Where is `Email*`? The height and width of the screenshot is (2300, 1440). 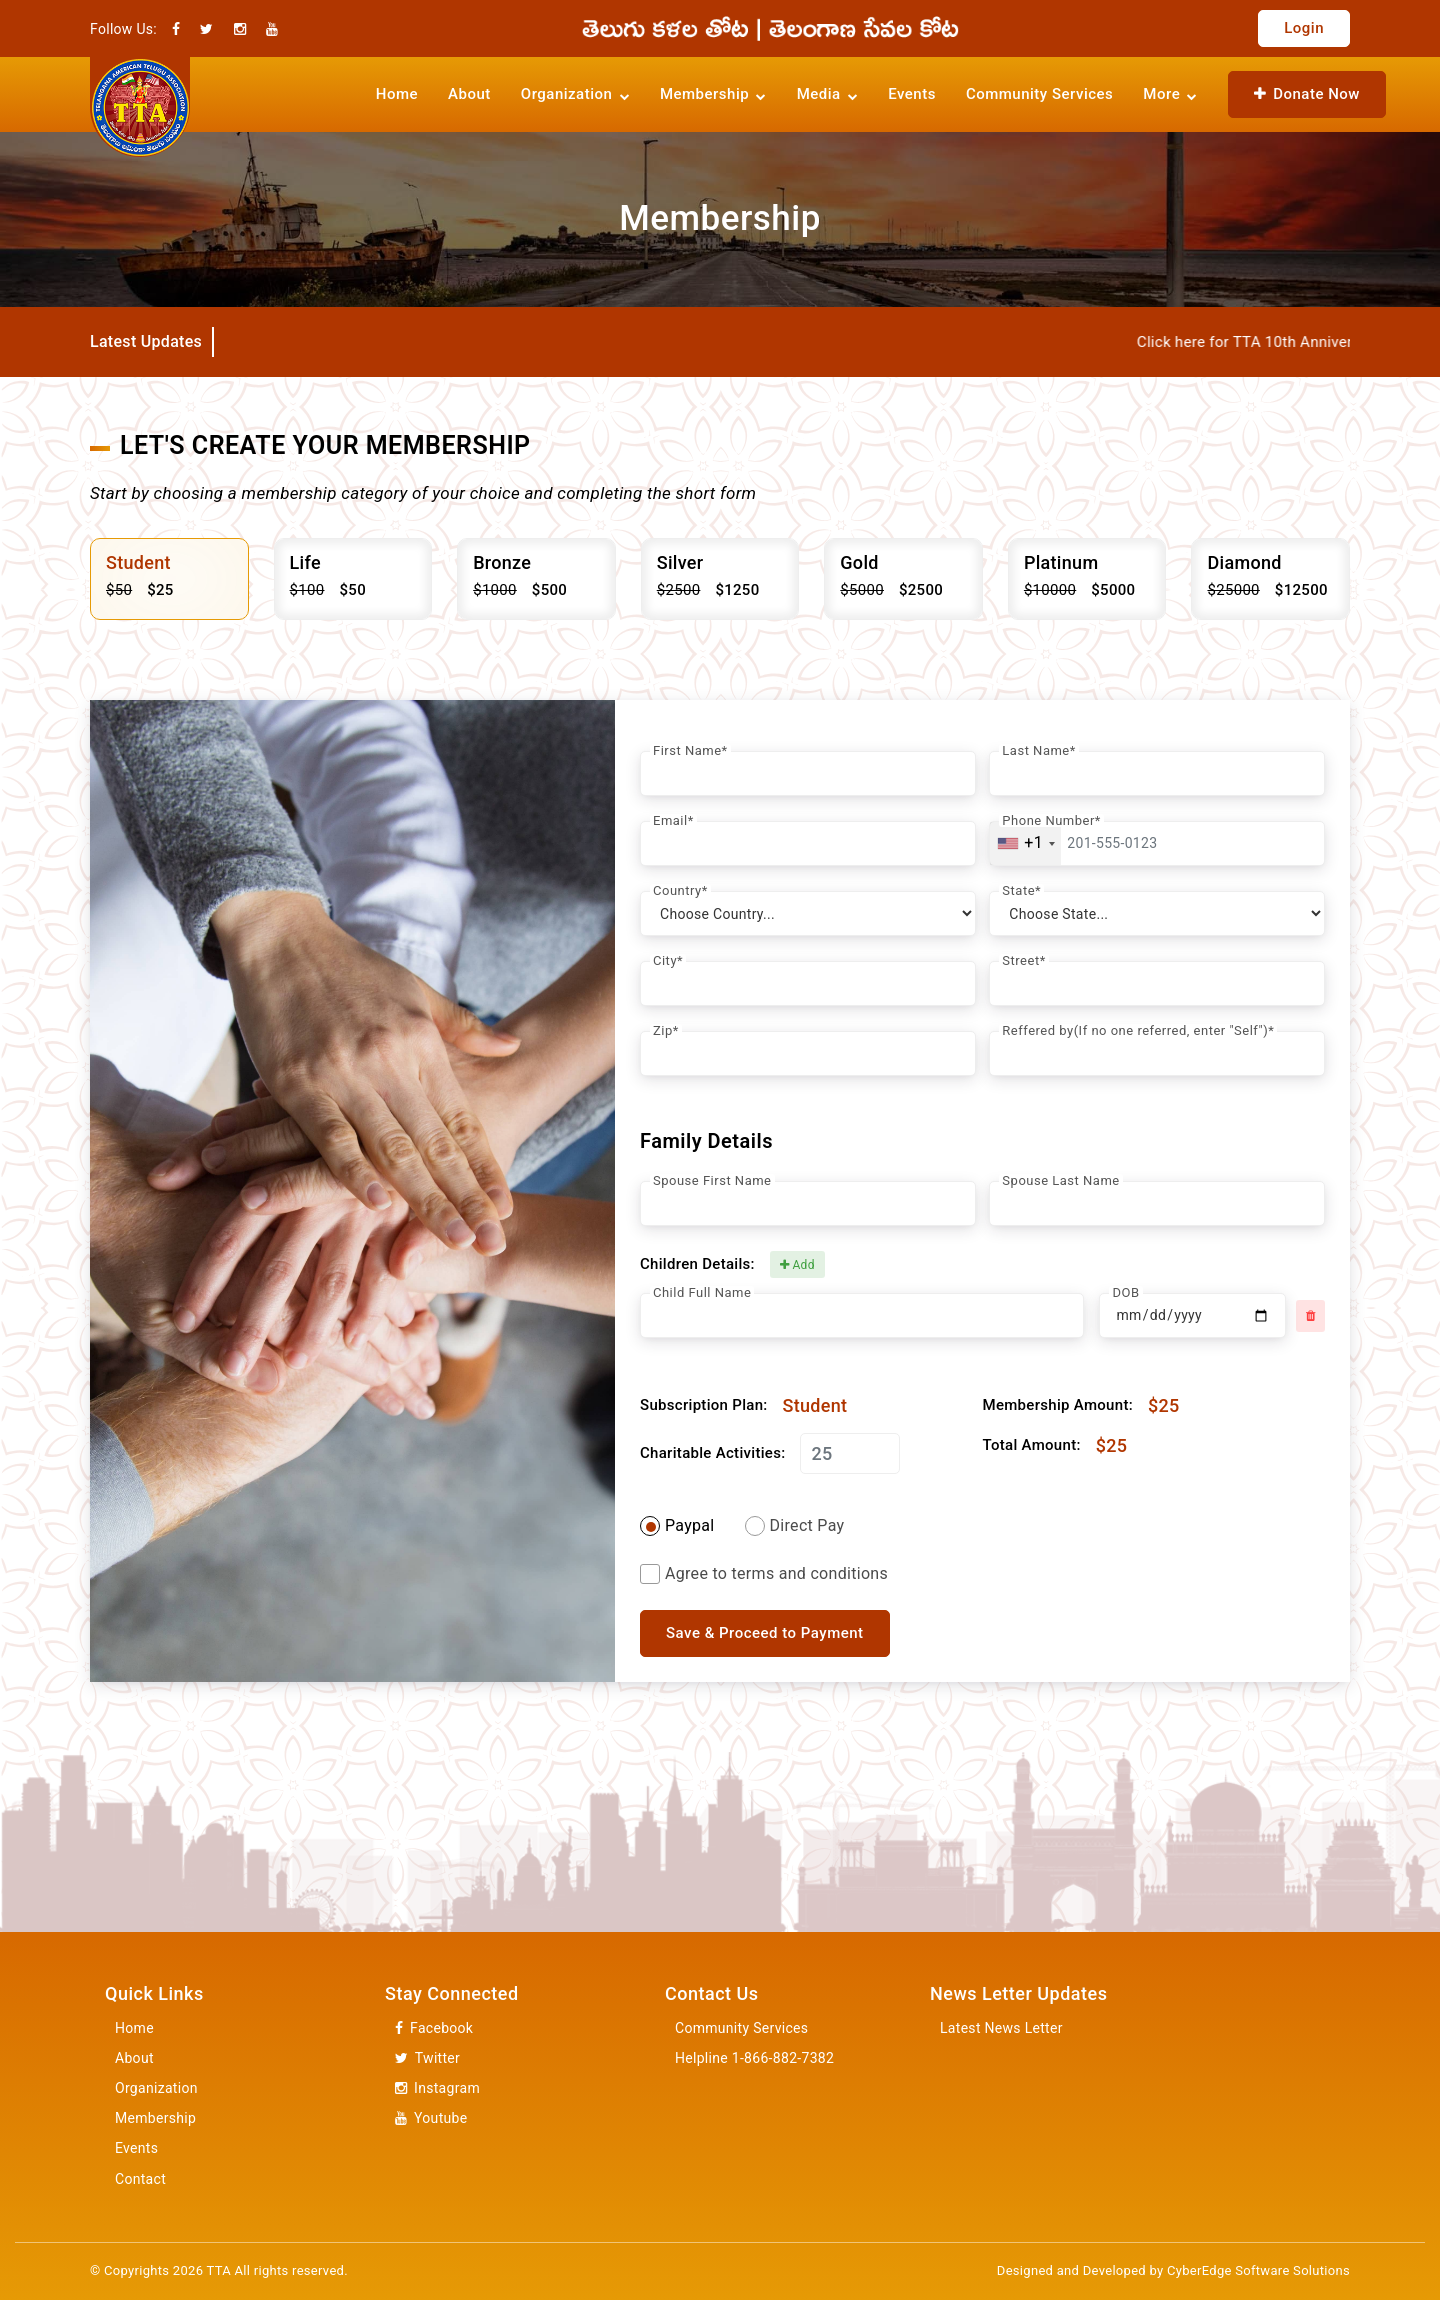 Email* is located at coordinates (673, 820).